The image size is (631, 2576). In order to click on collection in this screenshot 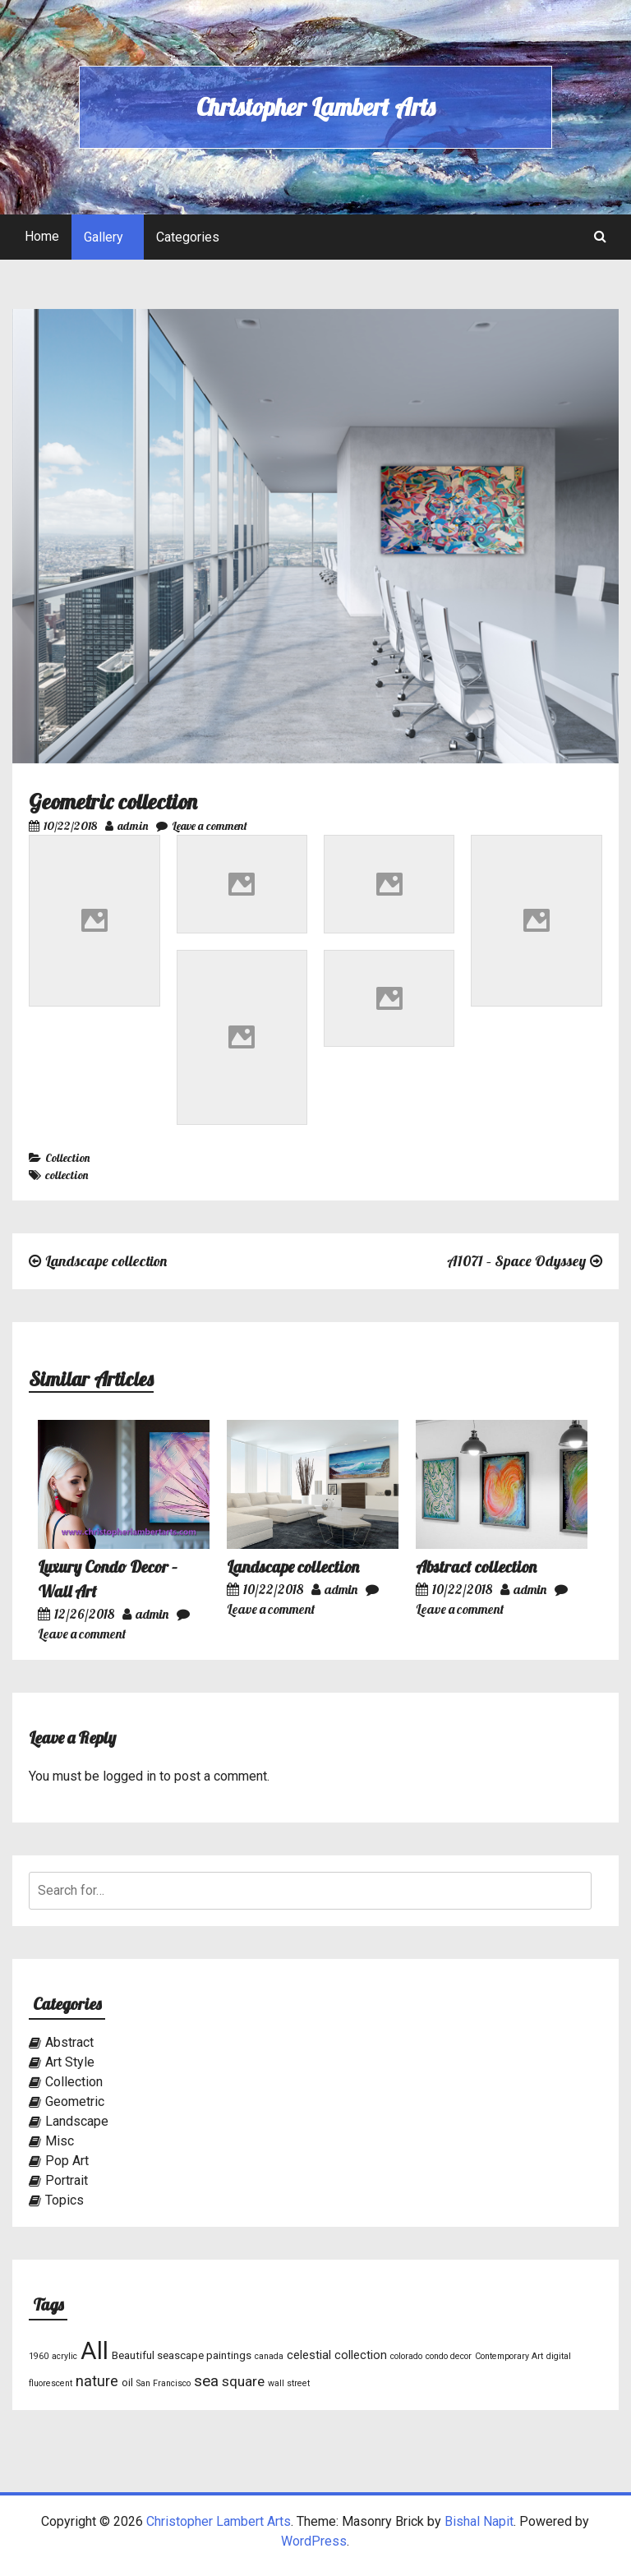, I will do `click(66, 1175)`.